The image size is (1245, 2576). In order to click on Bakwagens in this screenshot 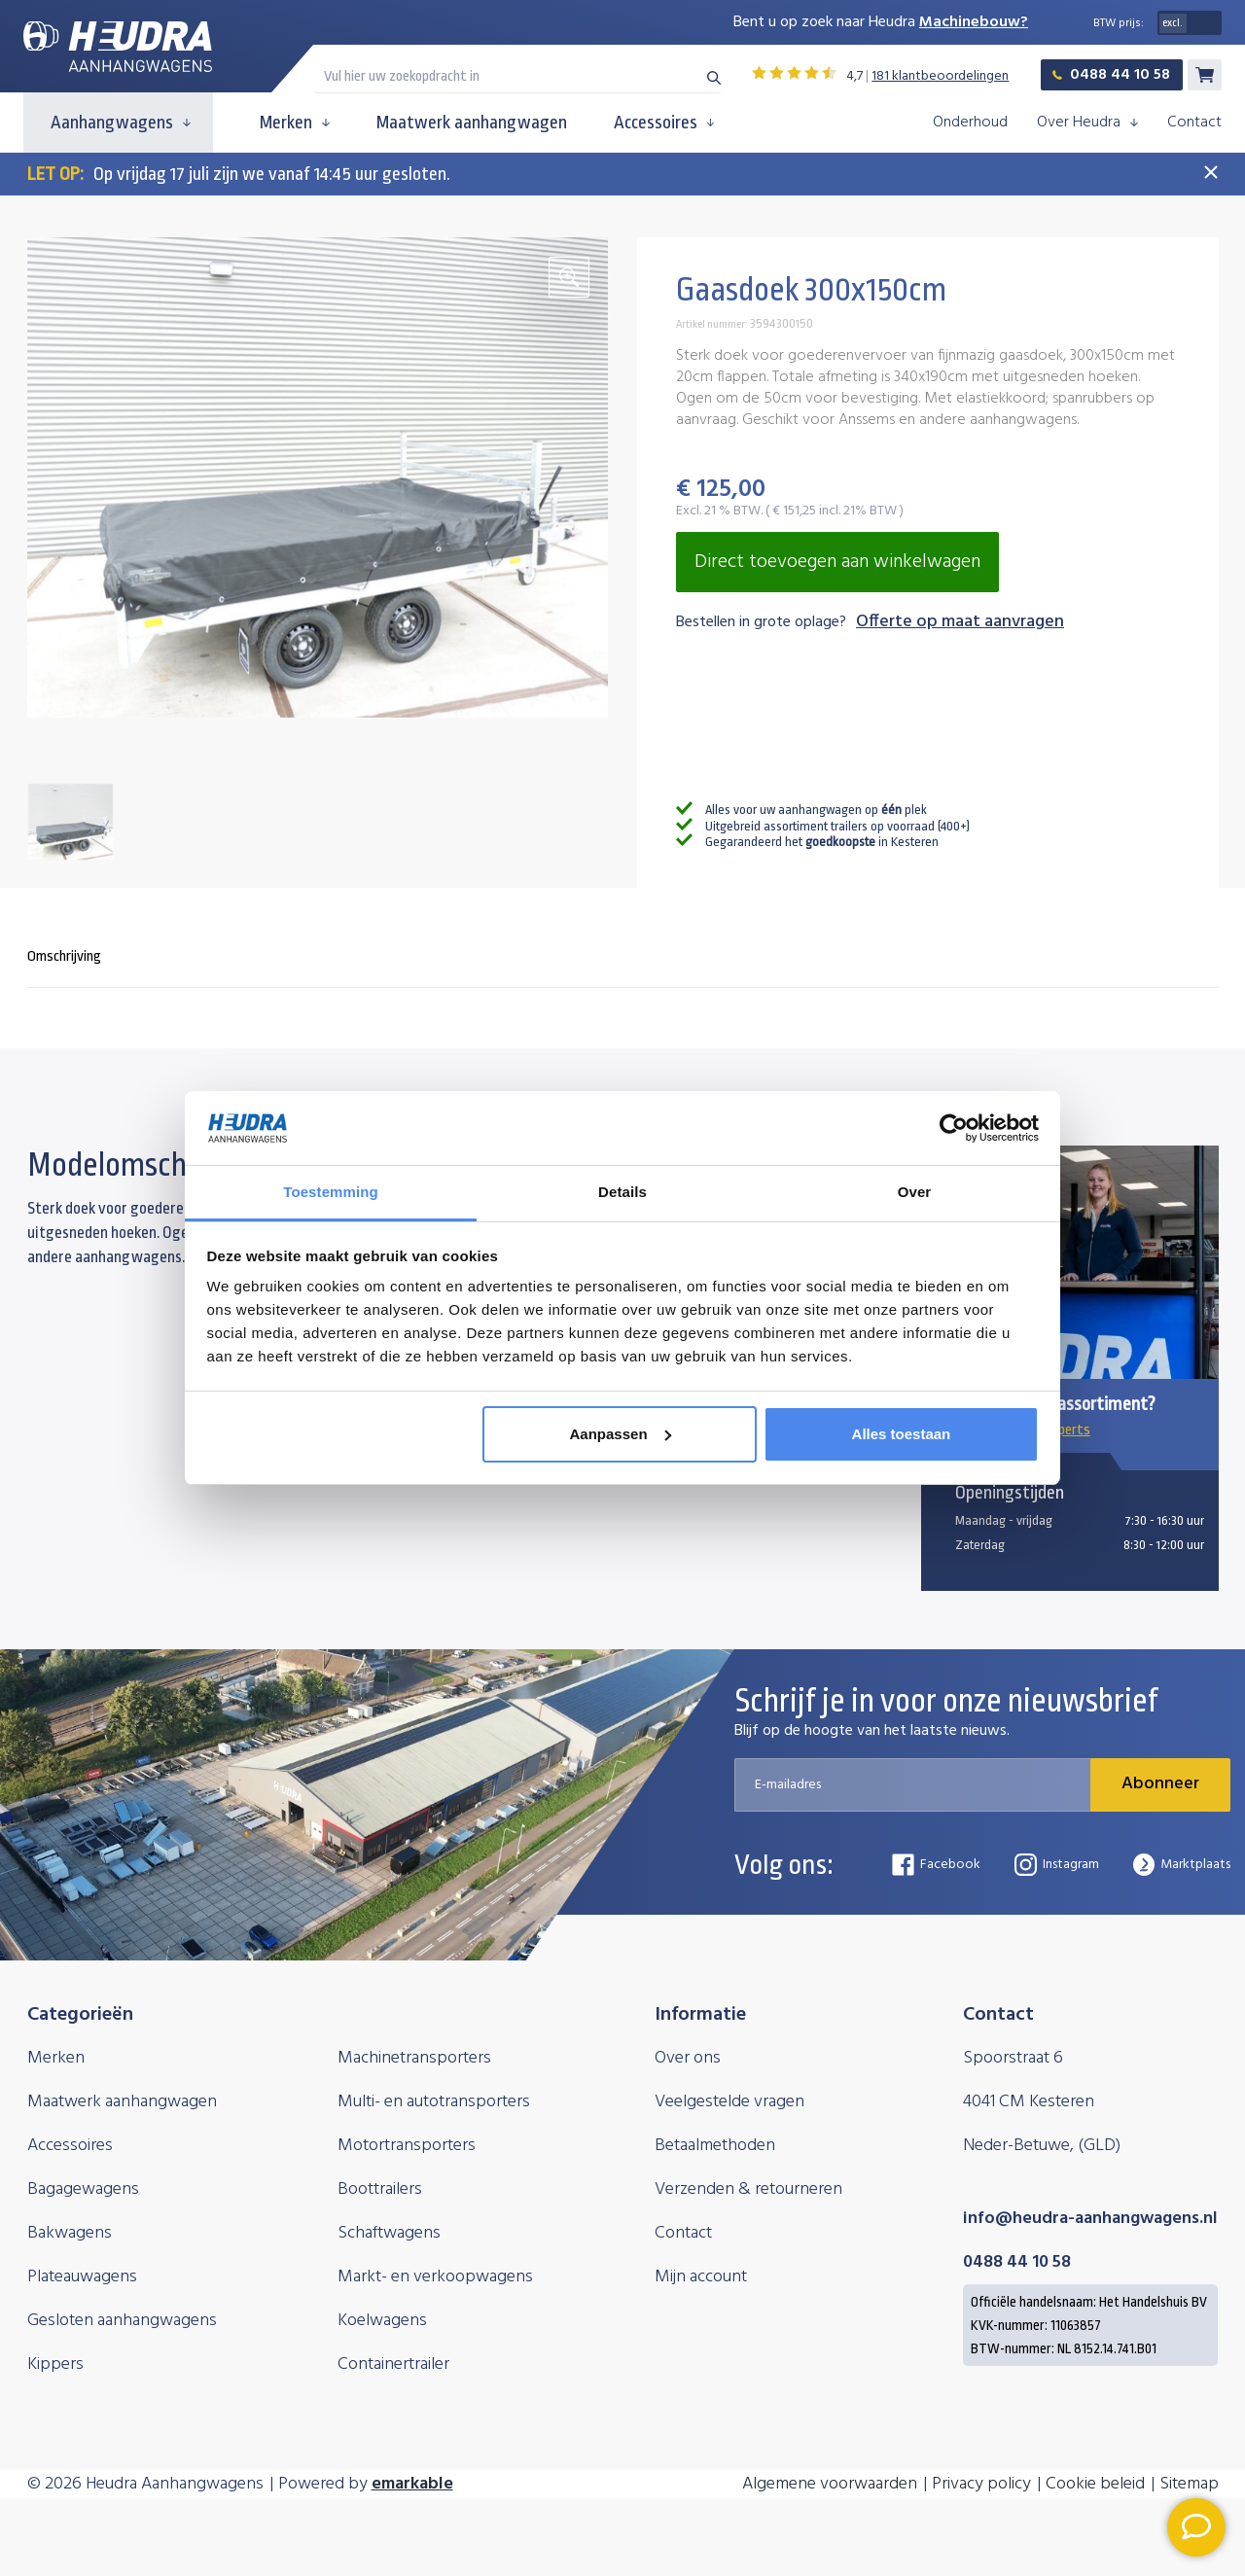, I will do `click(69, 2233)`.